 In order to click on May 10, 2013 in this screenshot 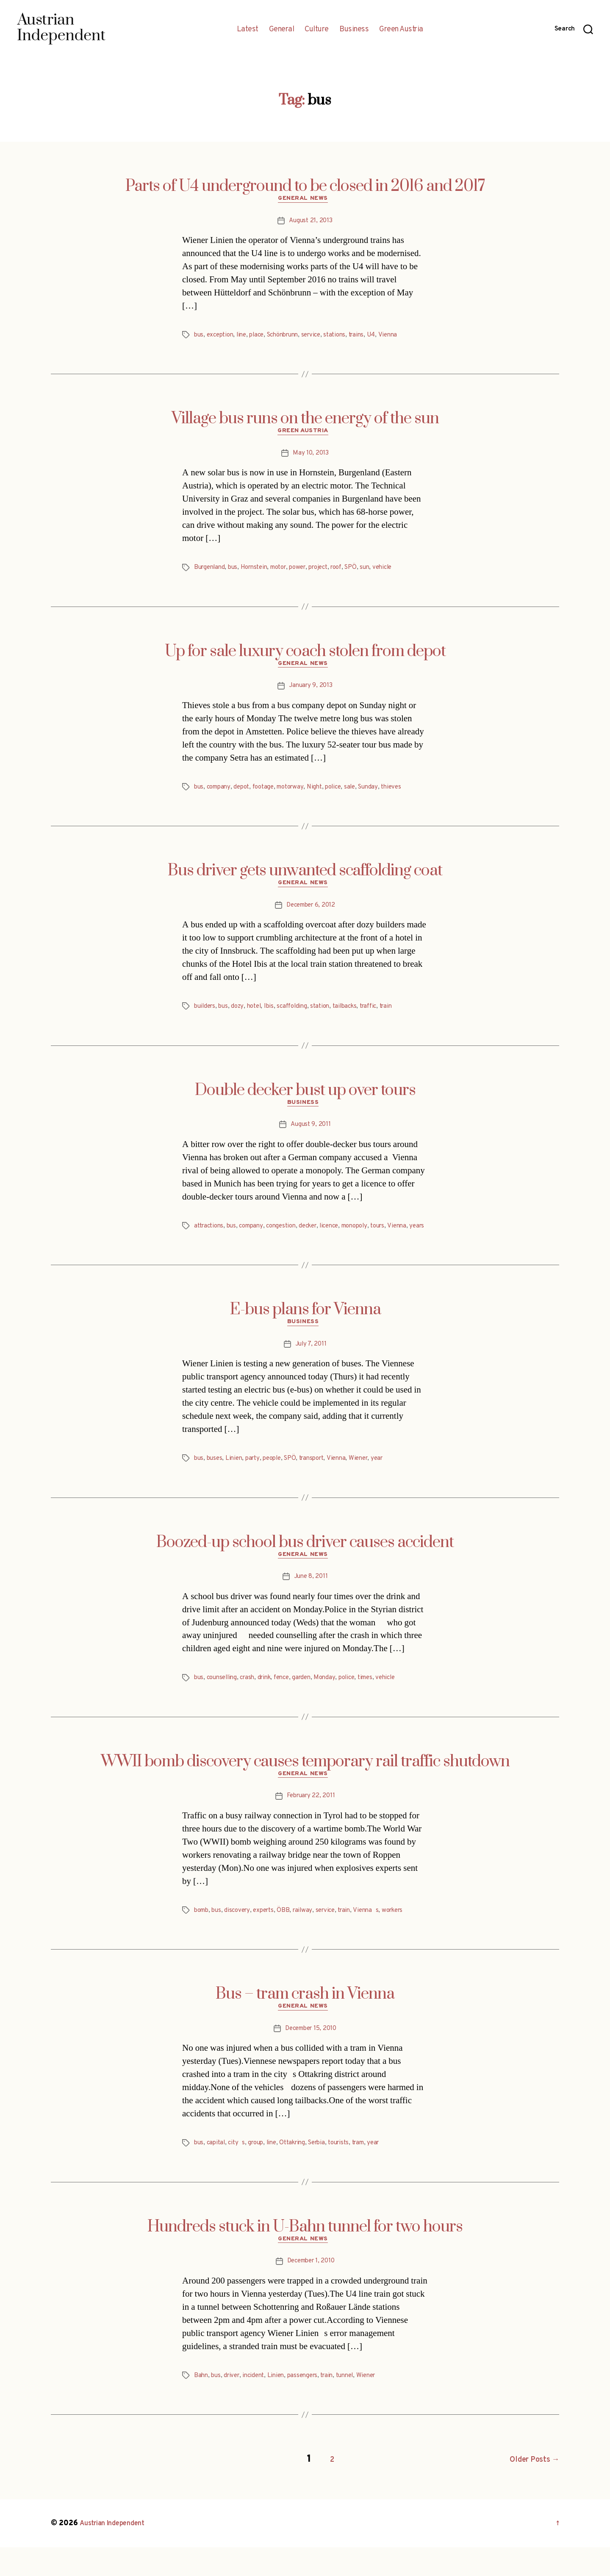, I will do `click(311, 457)`.